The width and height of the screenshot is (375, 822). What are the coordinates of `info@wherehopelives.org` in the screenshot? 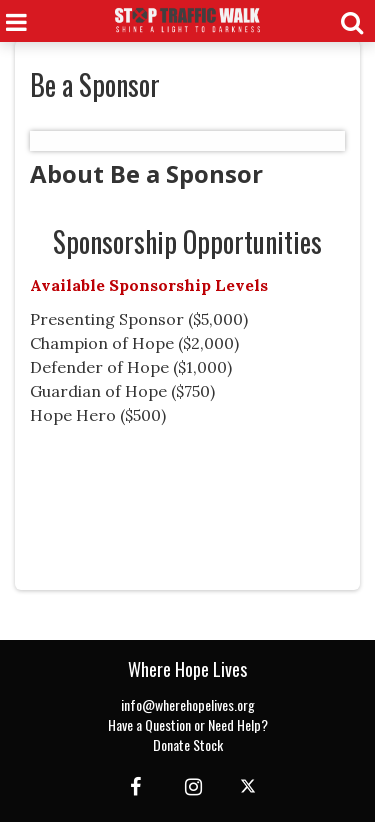 It's located at (188, 704).